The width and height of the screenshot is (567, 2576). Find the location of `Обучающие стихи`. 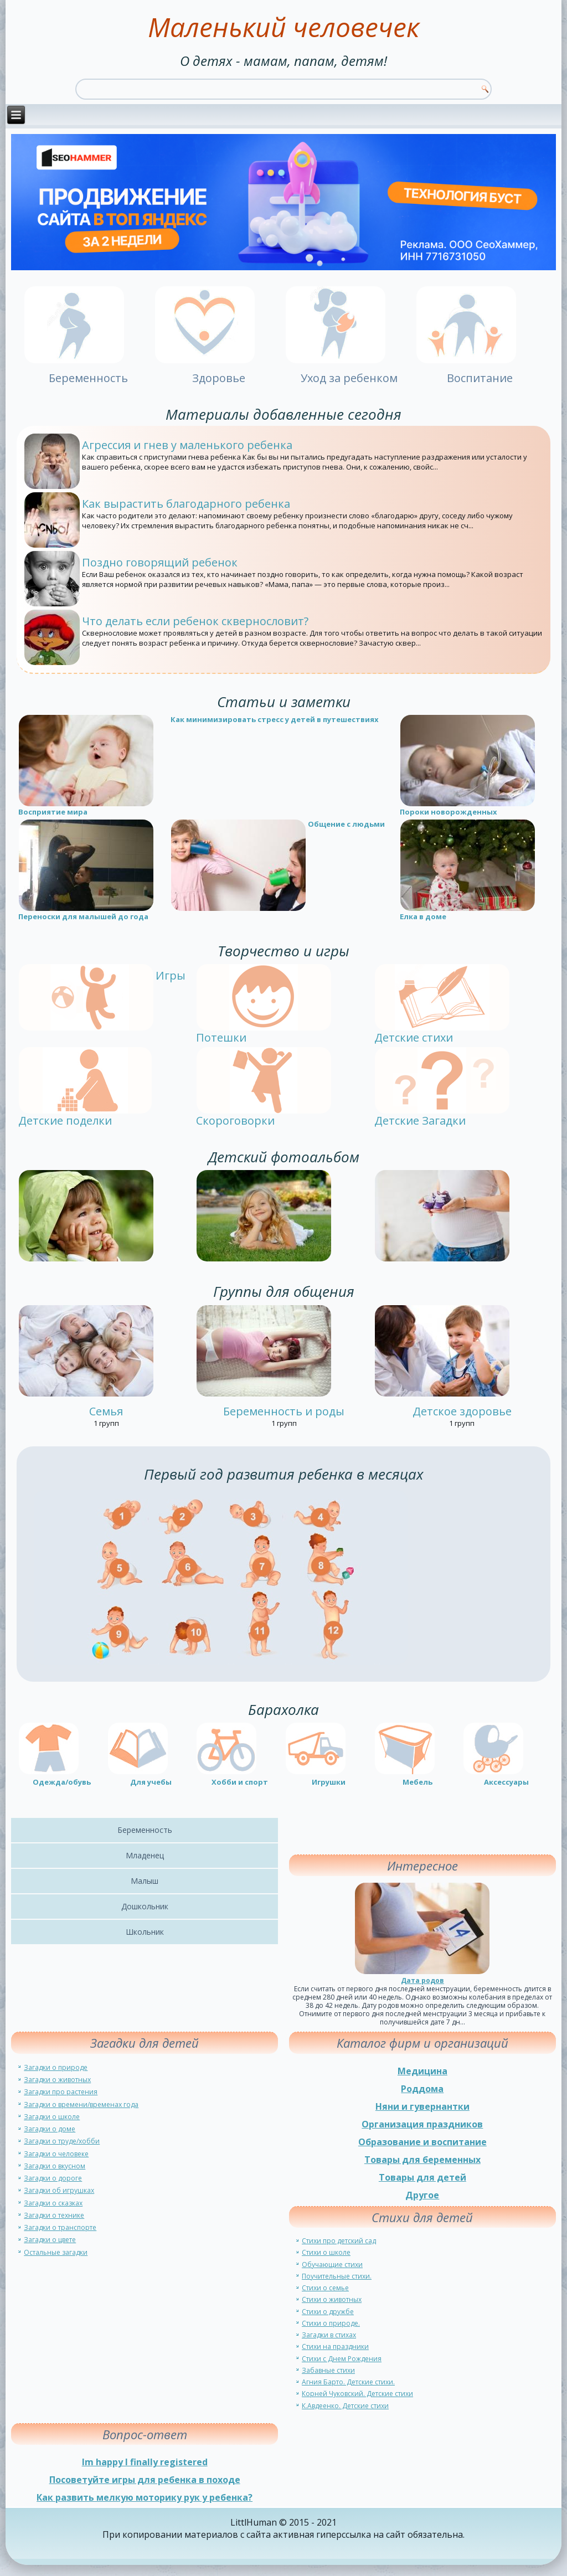

Обучающие стихи is located at coordinates (332, 2264).